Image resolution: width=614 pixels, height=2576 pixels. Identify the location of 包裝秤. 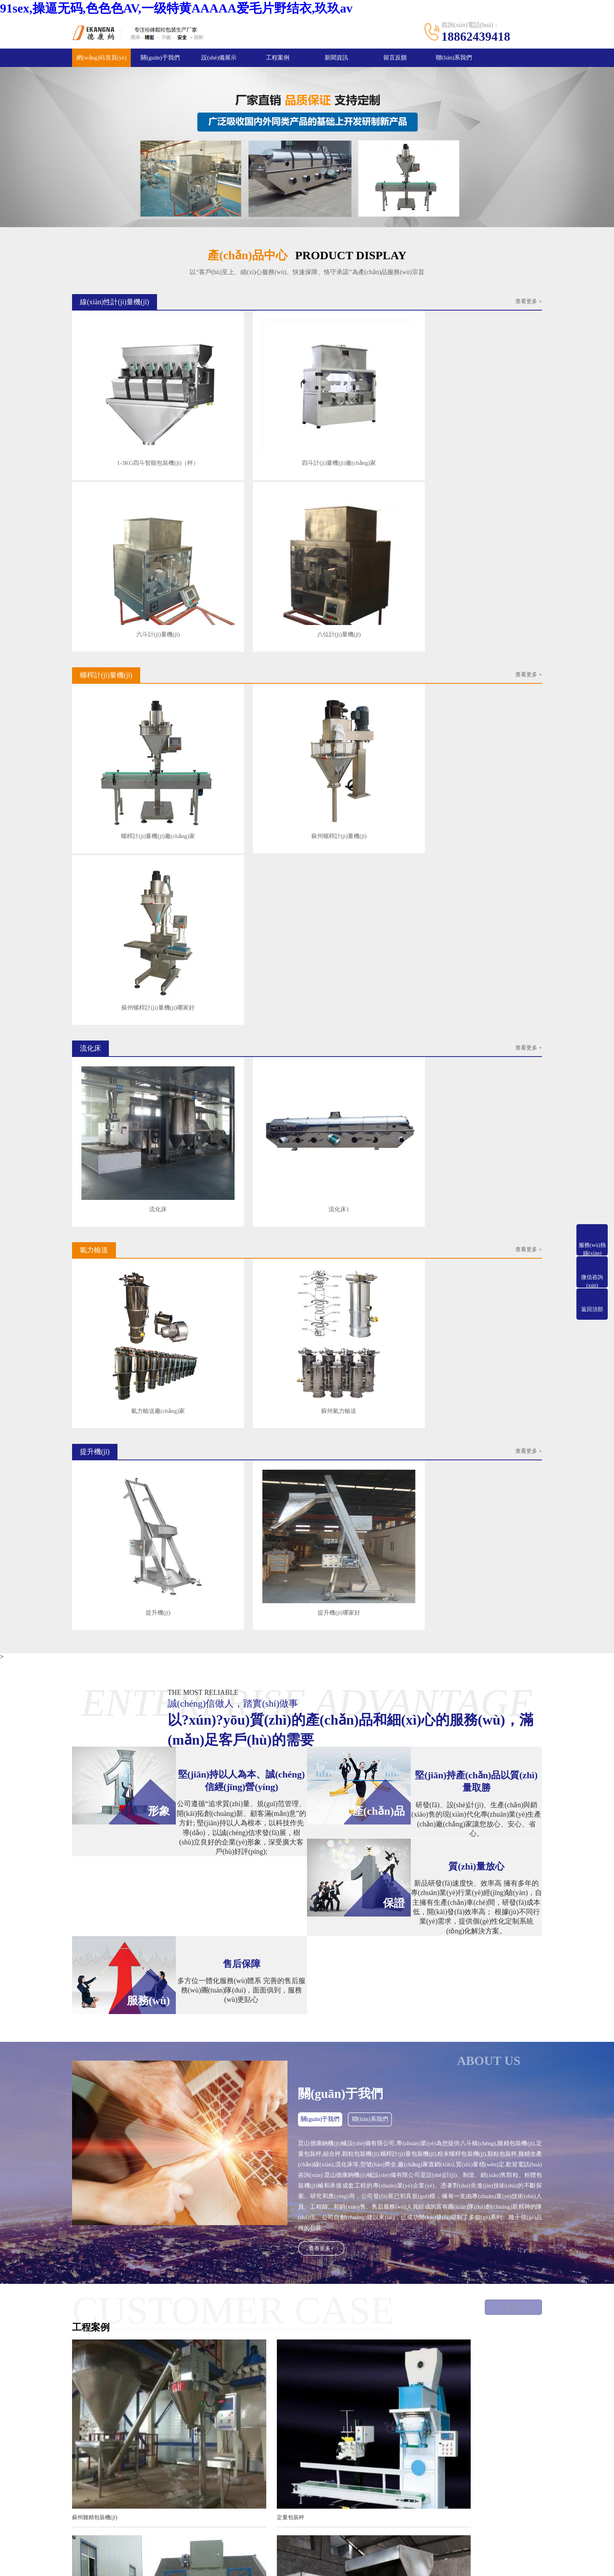
(81, 2109).